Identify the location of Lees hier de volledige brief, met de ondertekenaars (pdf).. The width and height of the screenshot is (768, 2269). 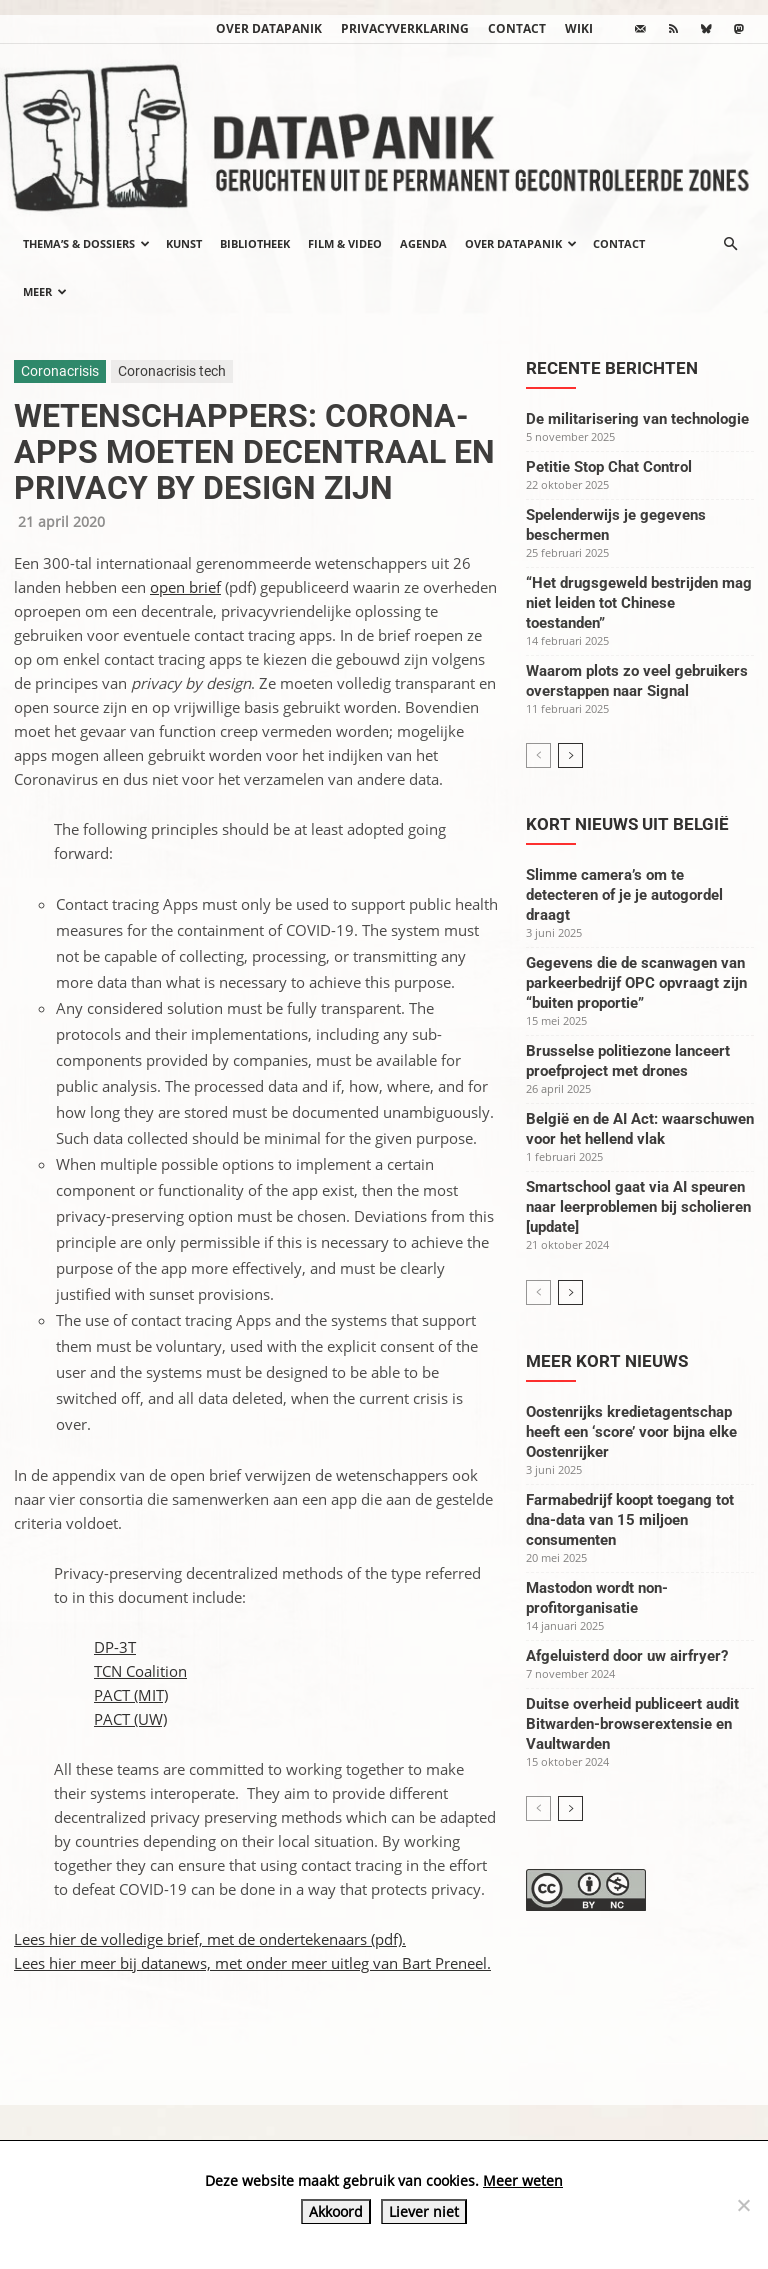
(210, 1939).